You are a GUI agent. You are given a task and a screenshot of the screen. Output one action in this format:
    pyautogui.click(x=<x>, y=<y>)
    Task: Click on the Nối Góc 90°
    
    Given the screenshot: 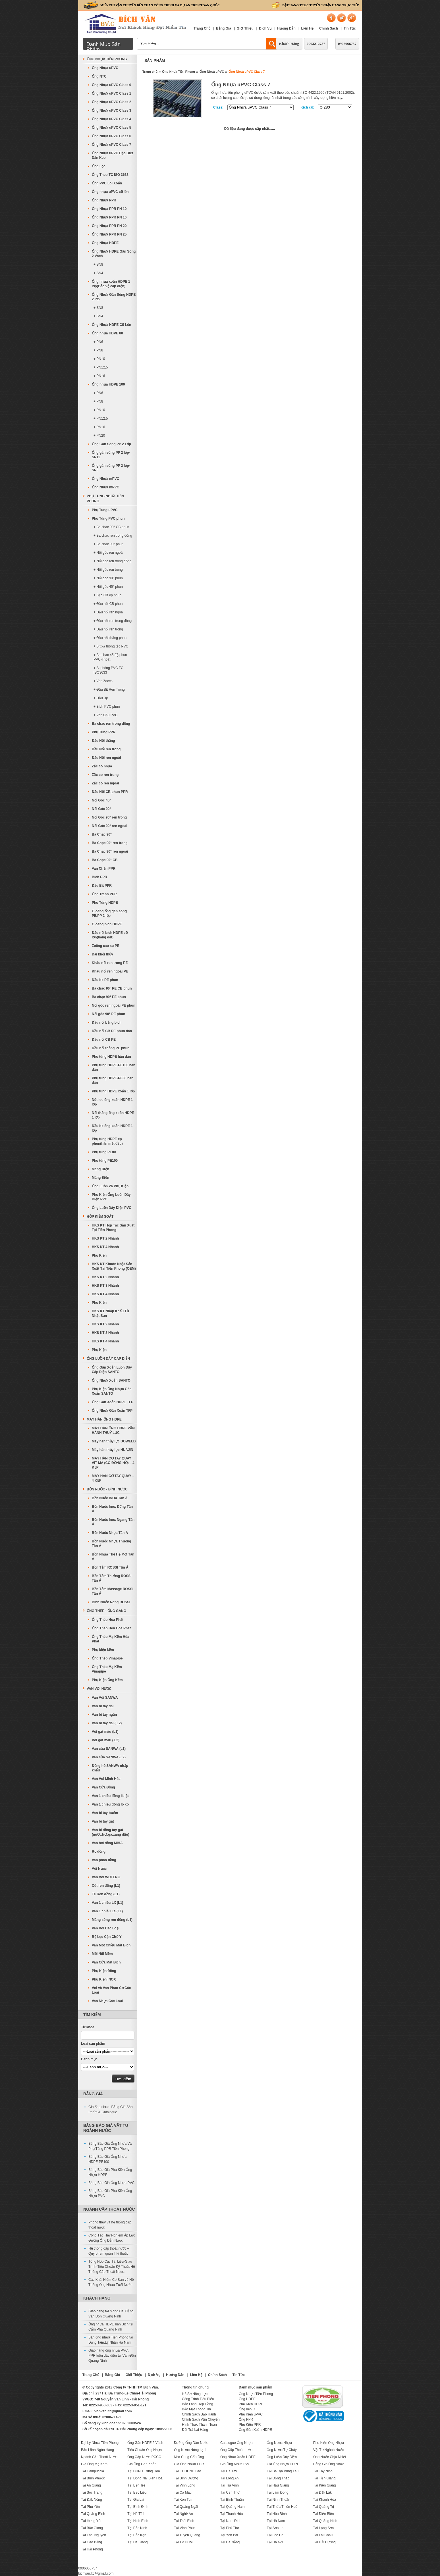 What is the action you would take?
    pyautogui.click(x=101, y=809)
    